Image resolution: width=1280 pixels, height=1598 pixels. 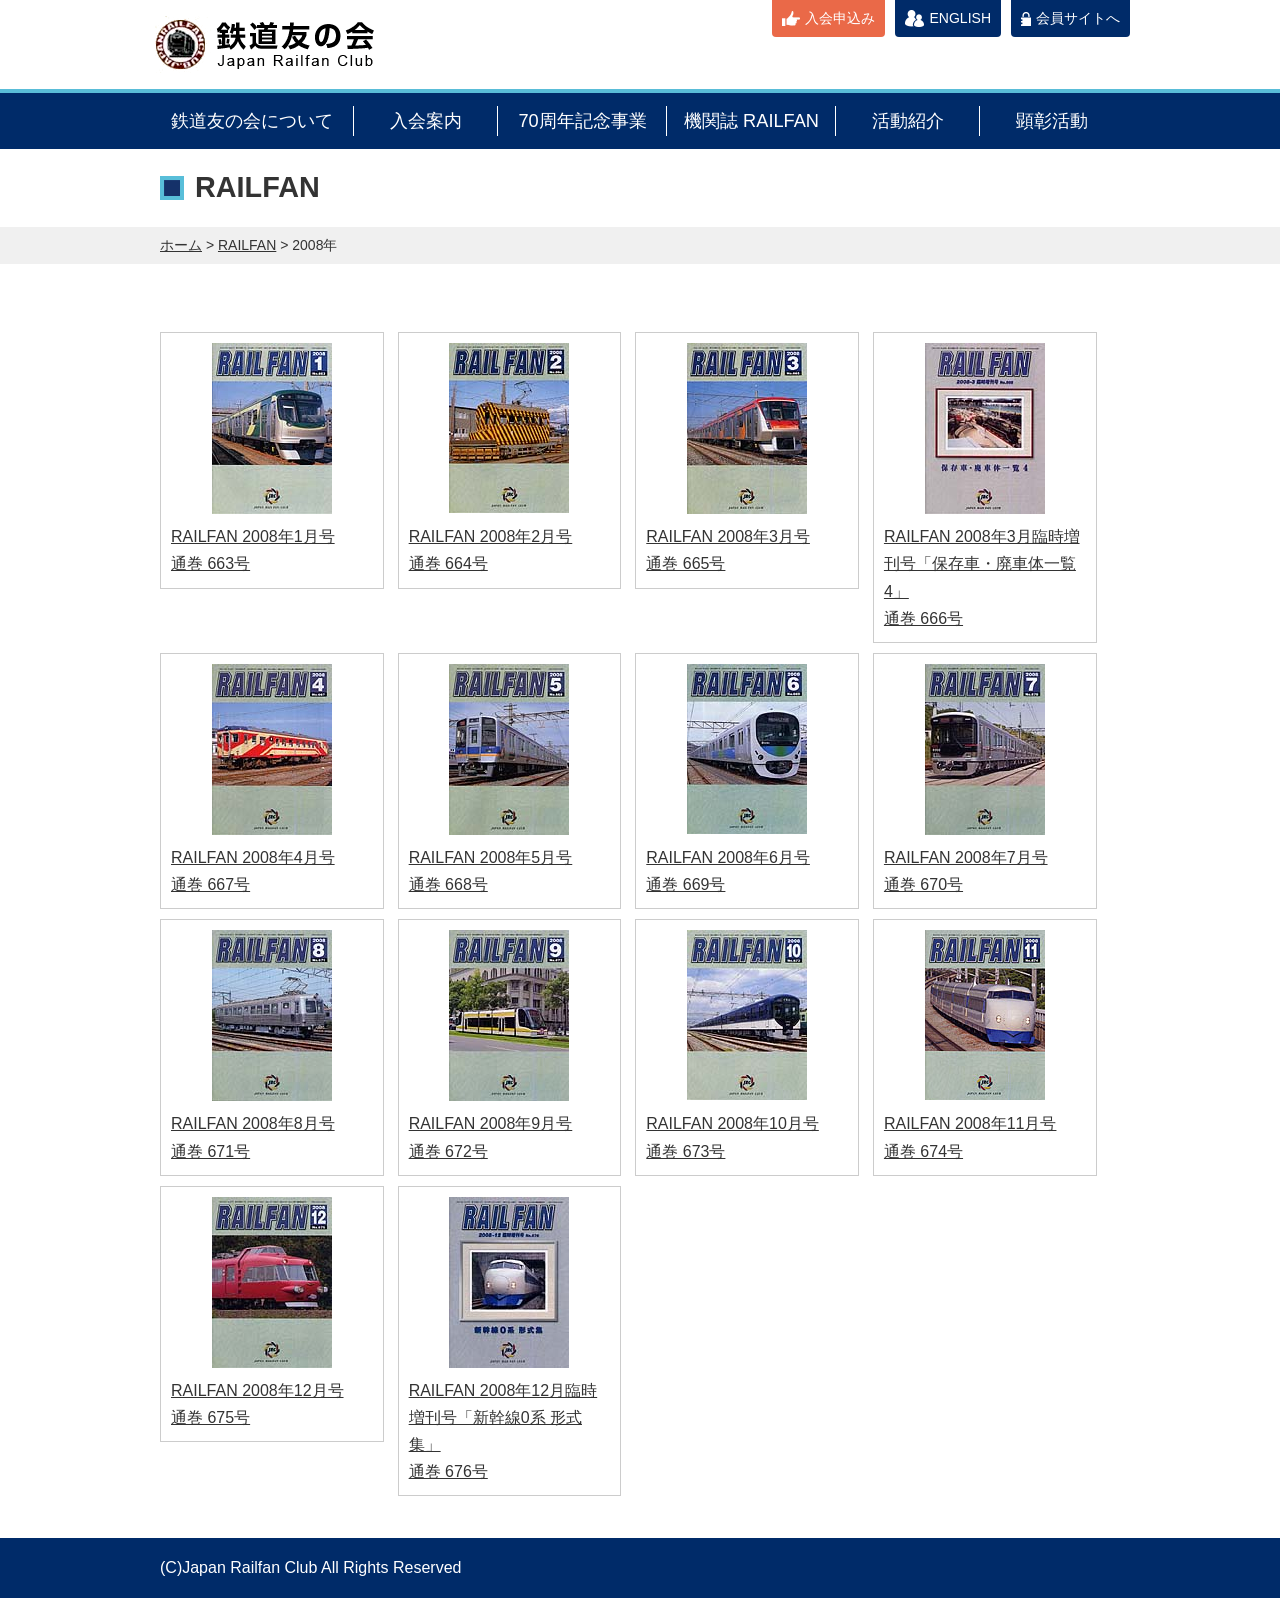 I want to click on RAILFAN 2008年3月号, so click(x=728, y=536).